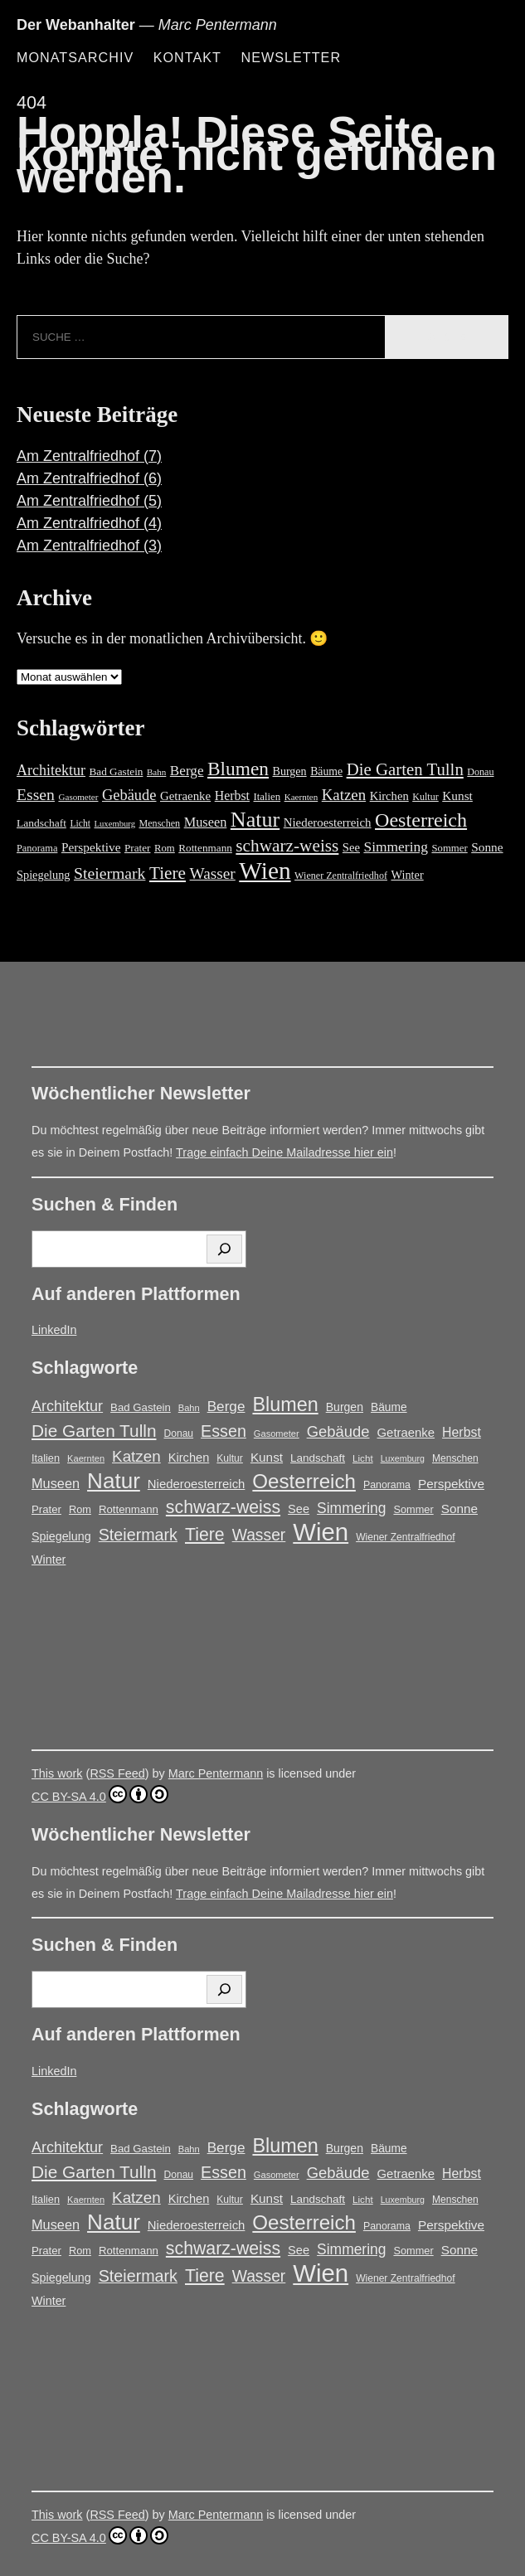 Image resolution: width=525 pixels, height=2576 pixels. Describe the element at coordinates (167, 873) in the screenshot. I see `Tiere [Tiere (66 Einträge)]` at that location.